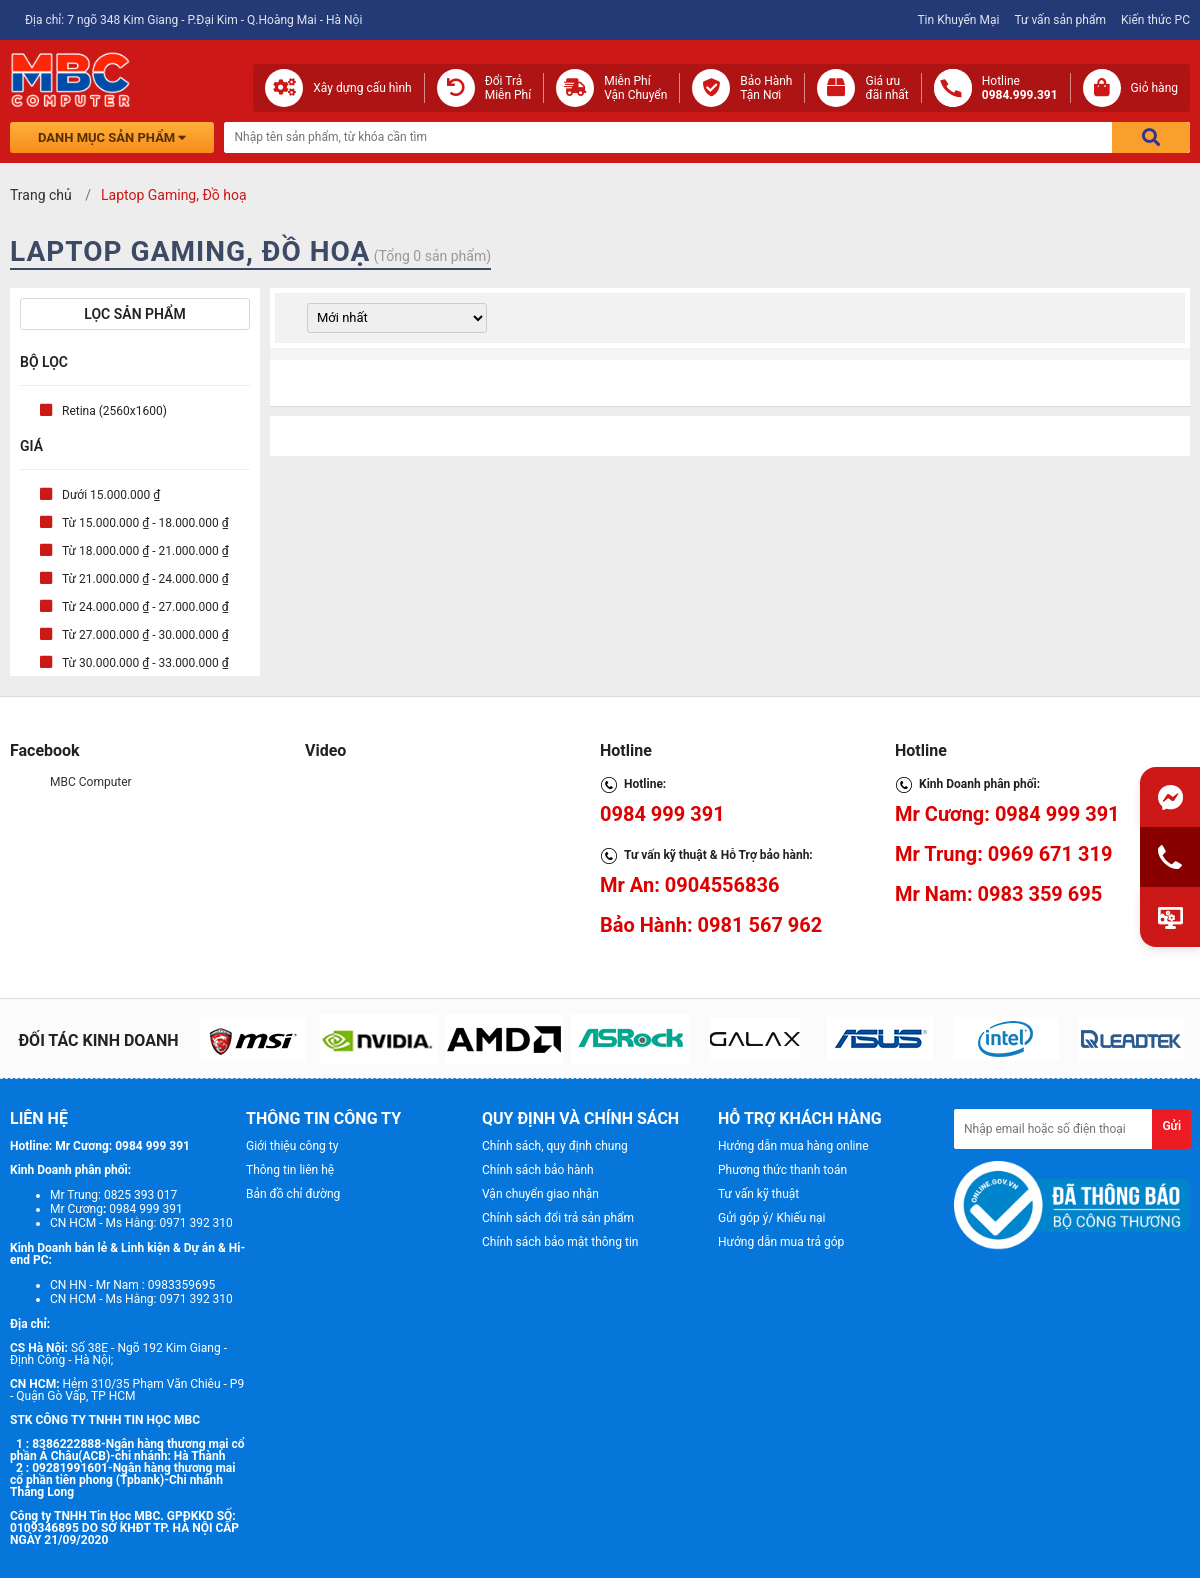  Describe the element at coordinates (958, 20) in the screenshot. I see `Tin Khuyến Mại` at that location.